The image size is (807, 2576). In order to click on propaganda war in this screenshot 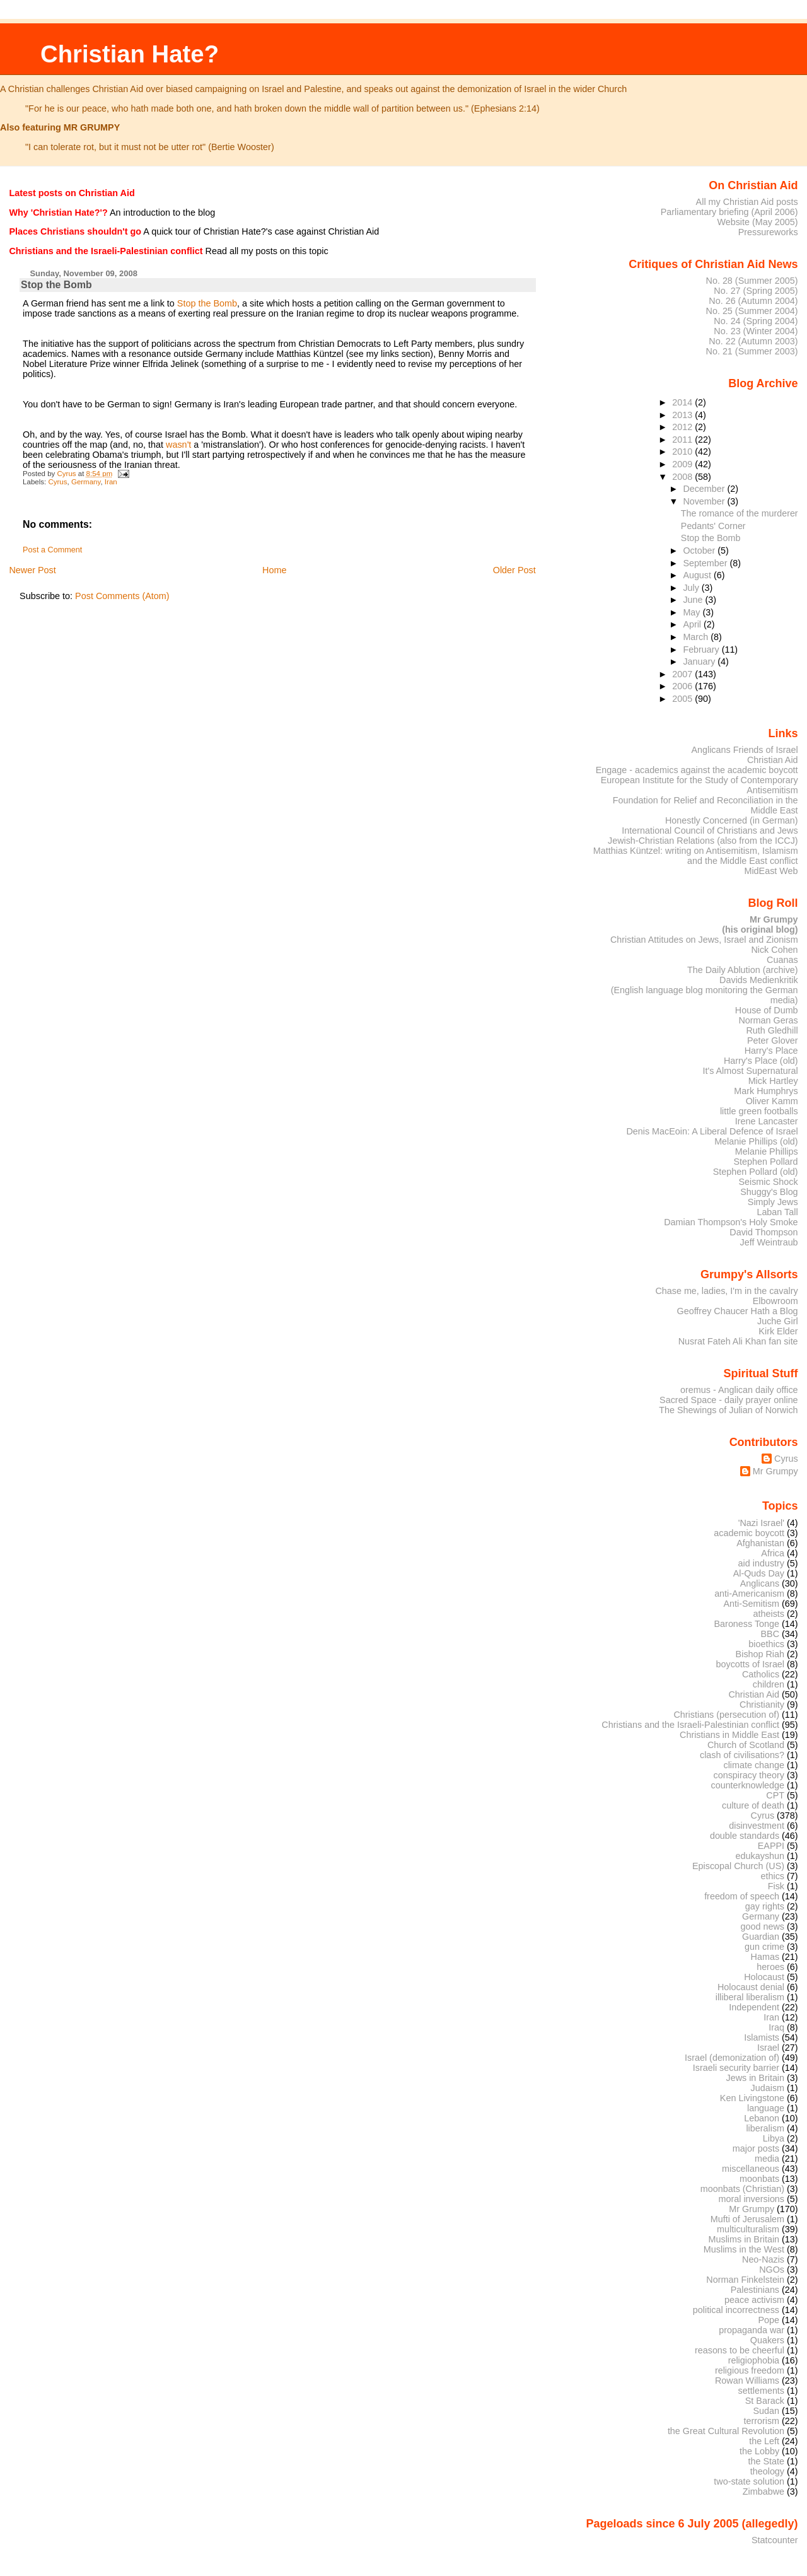, I will do `click(751, 2330)`.